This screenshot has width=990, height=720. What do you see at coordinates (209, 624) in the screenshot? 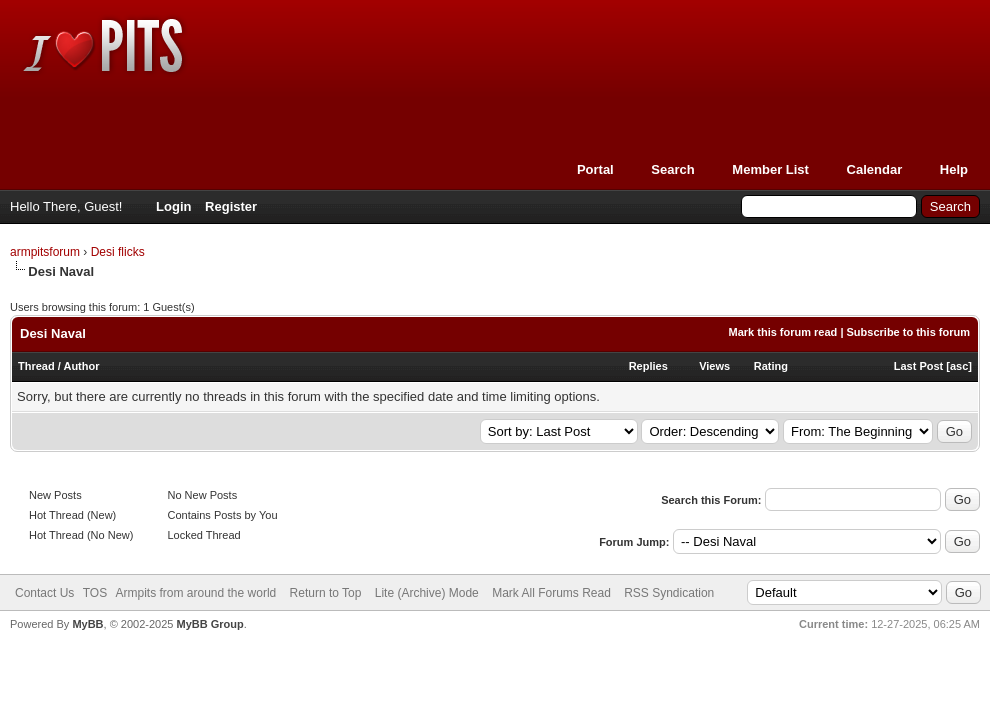
I see `MyBB Group` at bounding box center [209, 624].